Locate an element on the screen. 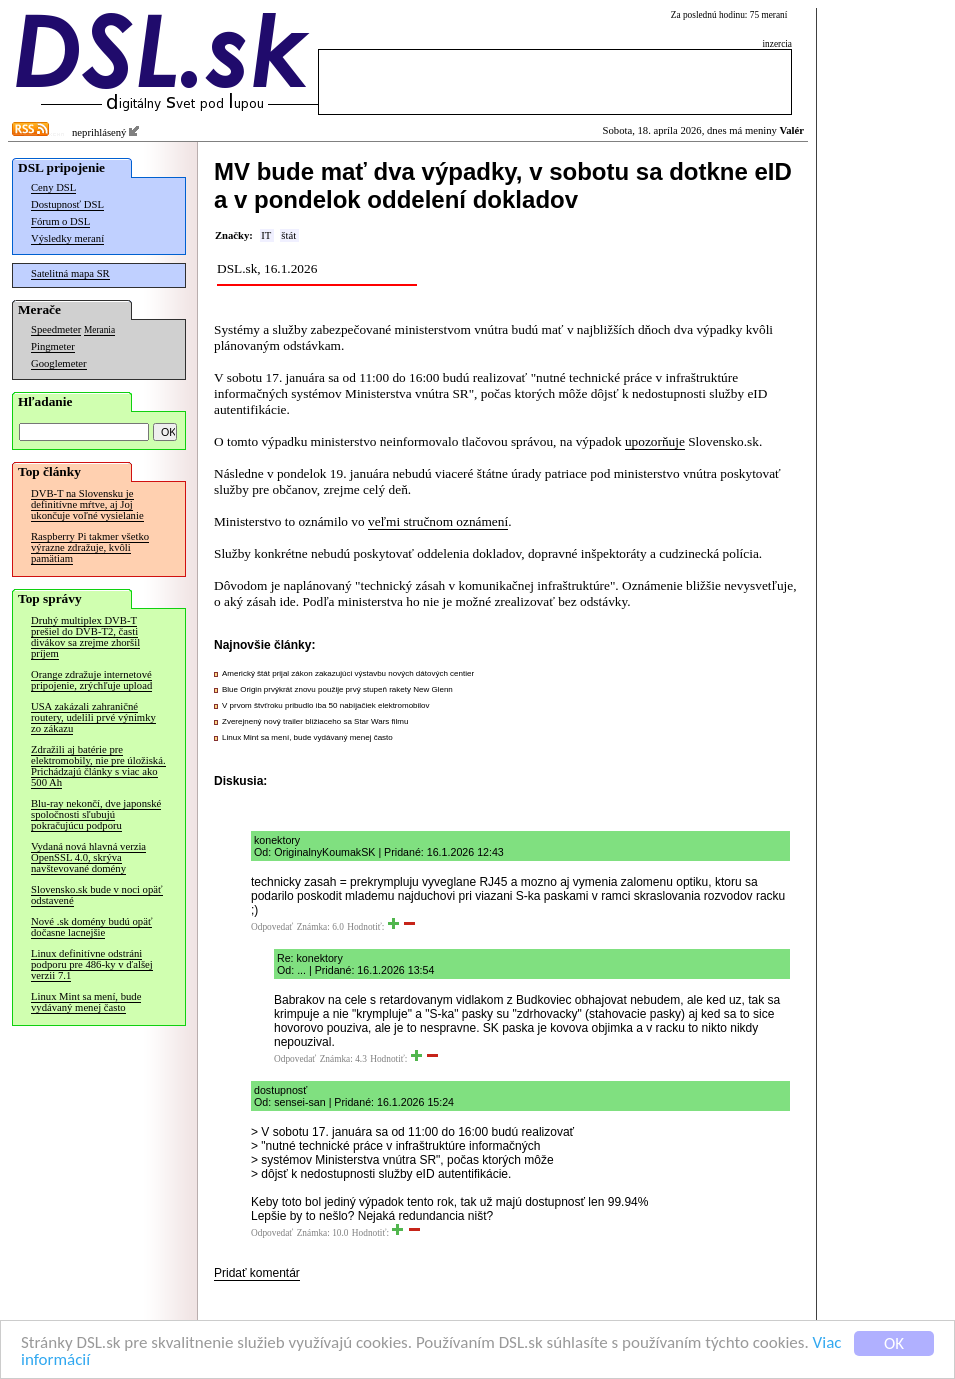  Merania is located at coordinates (99, 330).